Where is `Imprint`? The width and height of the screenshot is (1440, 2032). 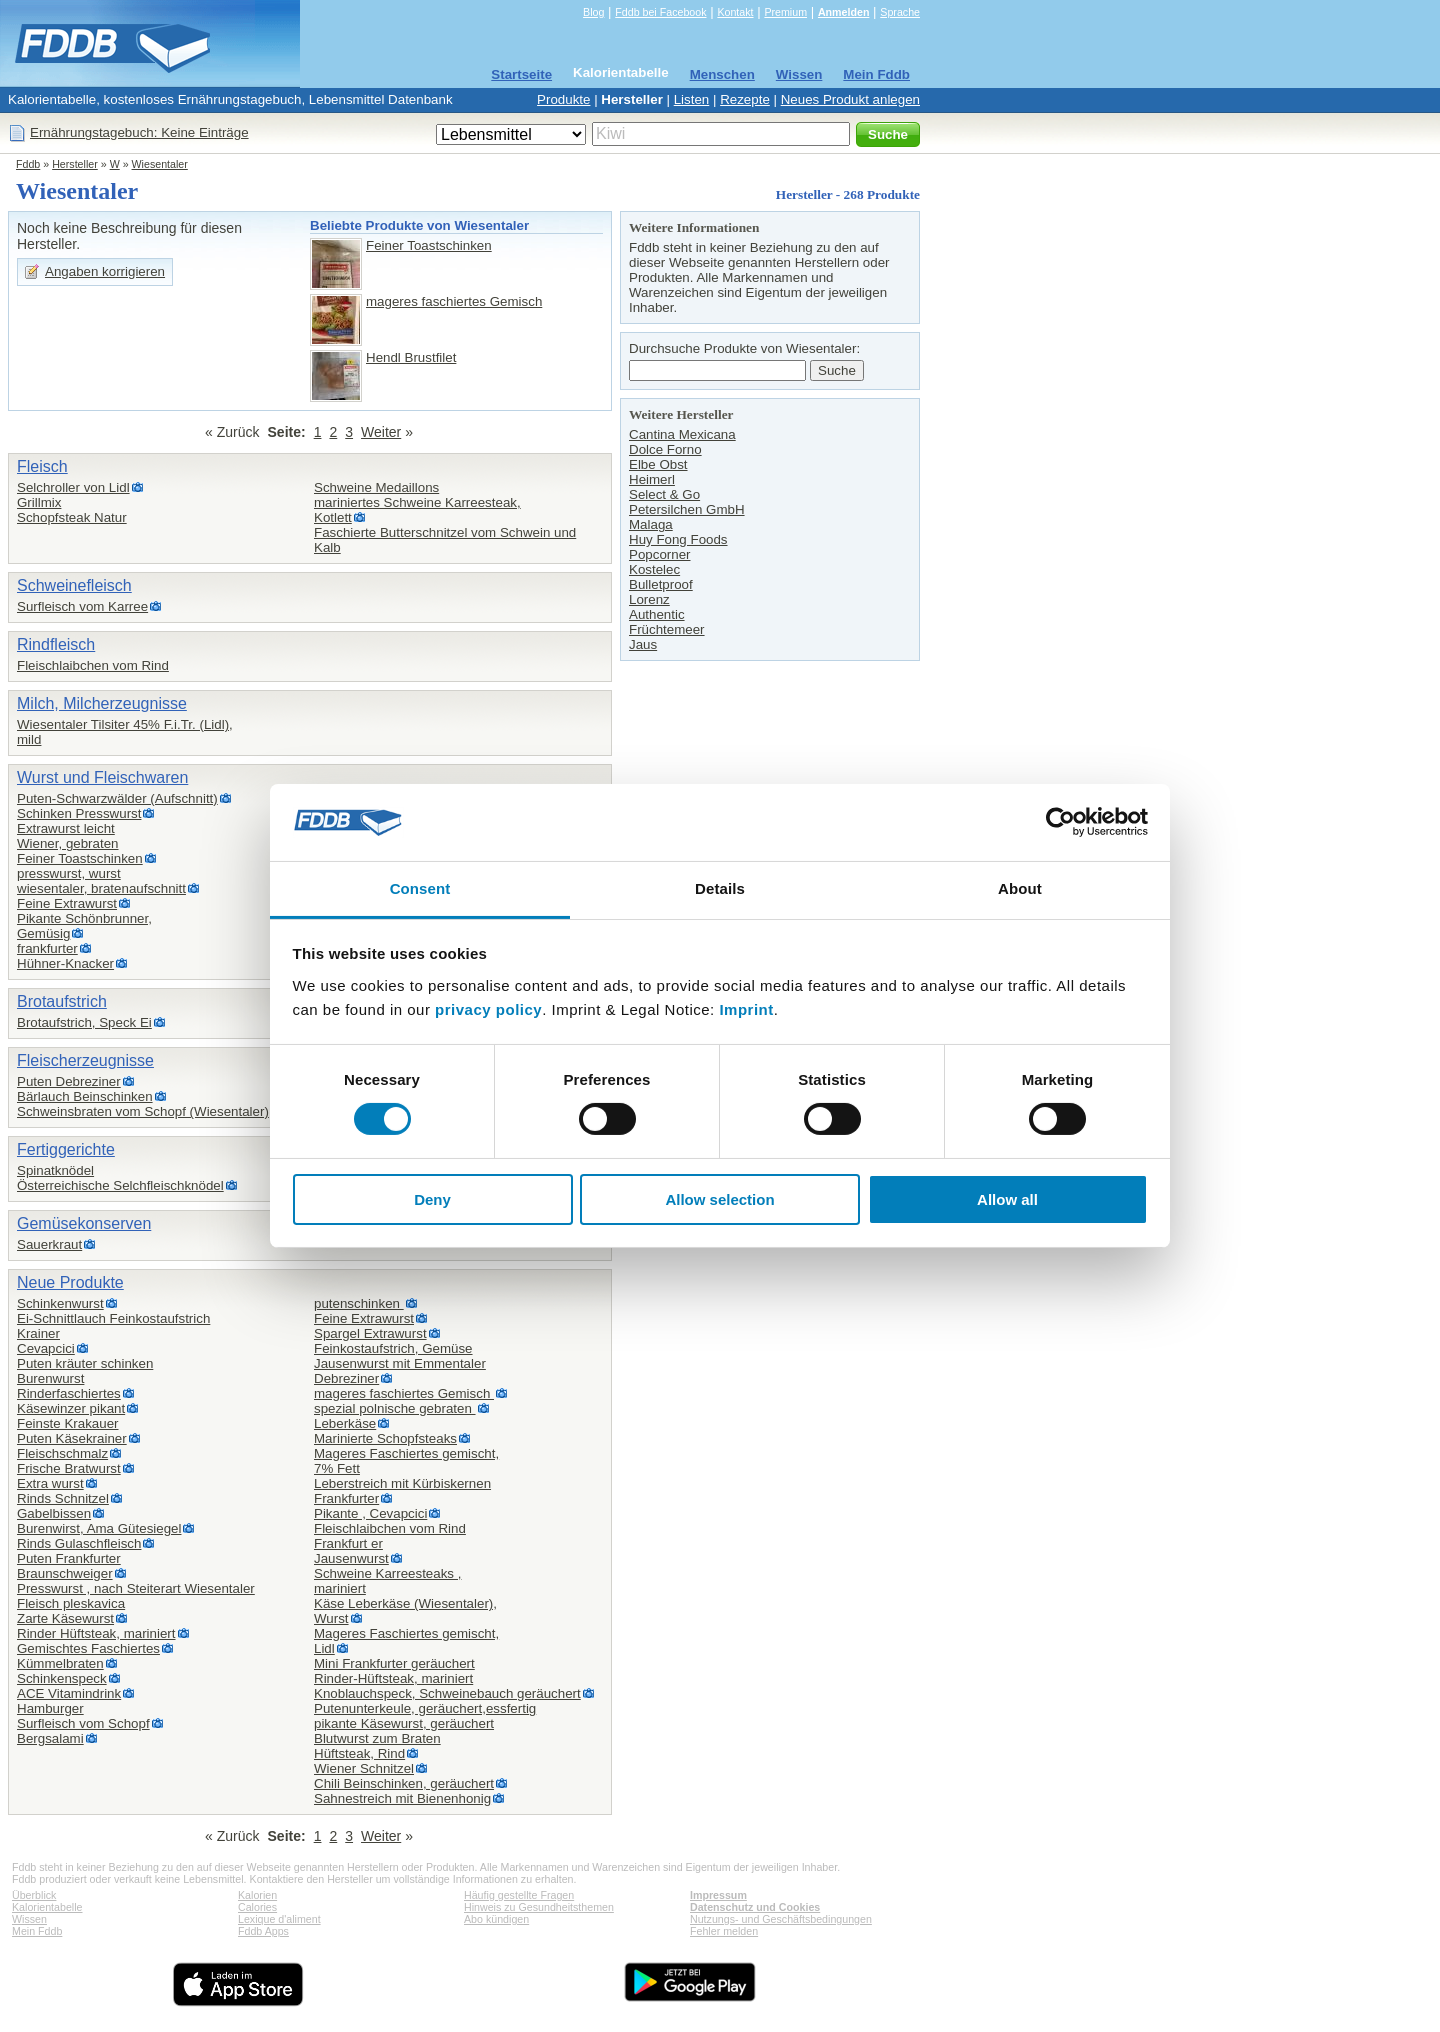 Imprint is located at coordinates (746, 1009).